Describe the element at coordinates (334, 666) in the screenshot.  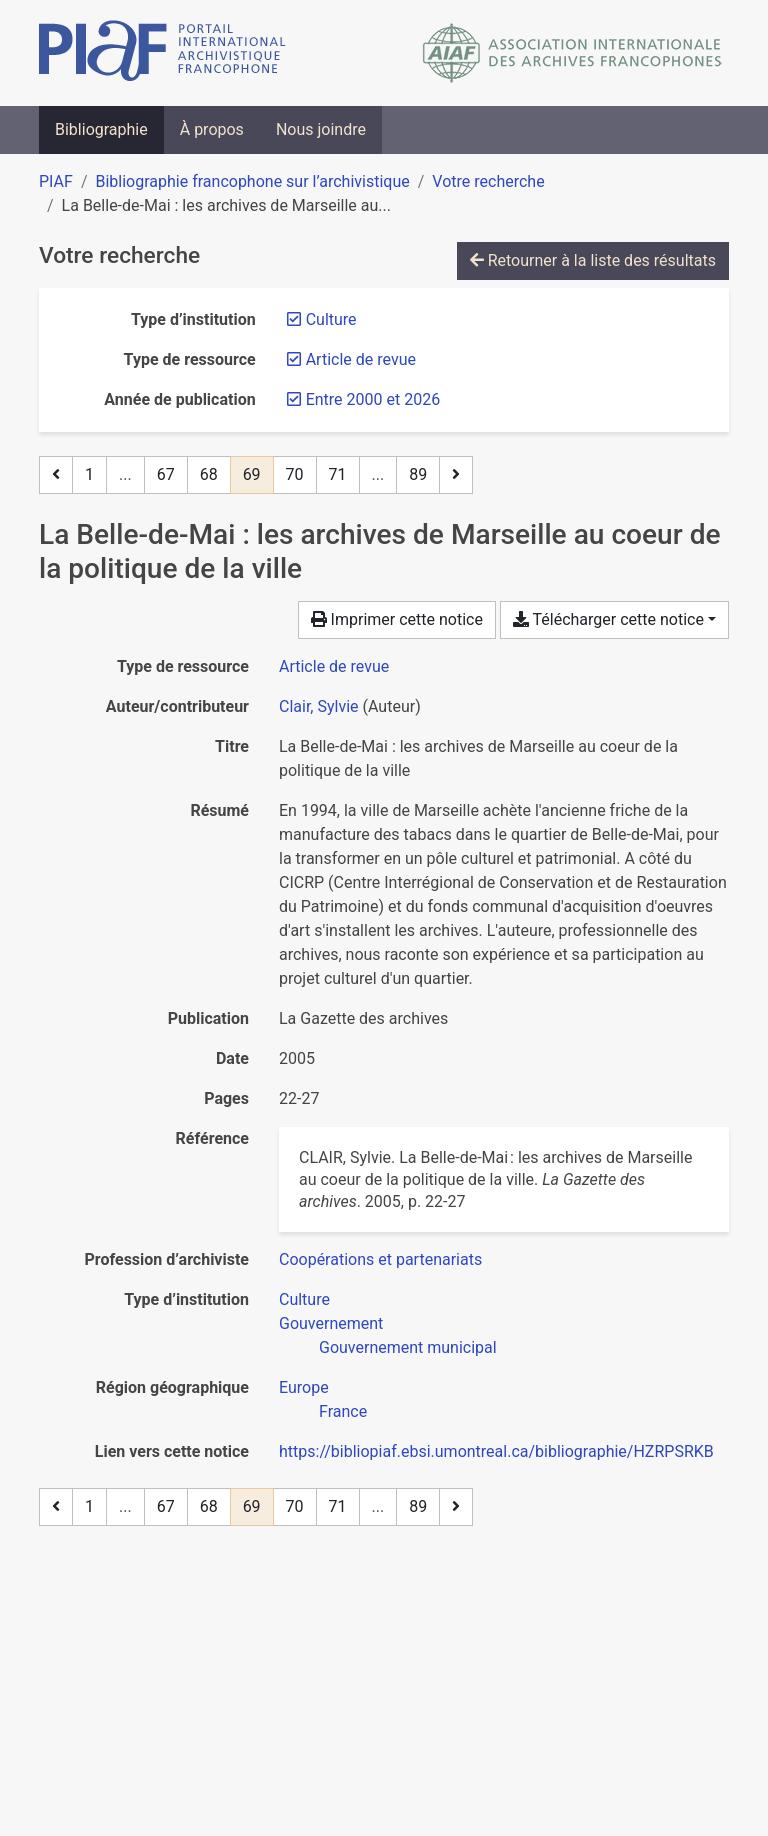
I see `[Chercher le type de ressource 'Article de revue']` at that location.